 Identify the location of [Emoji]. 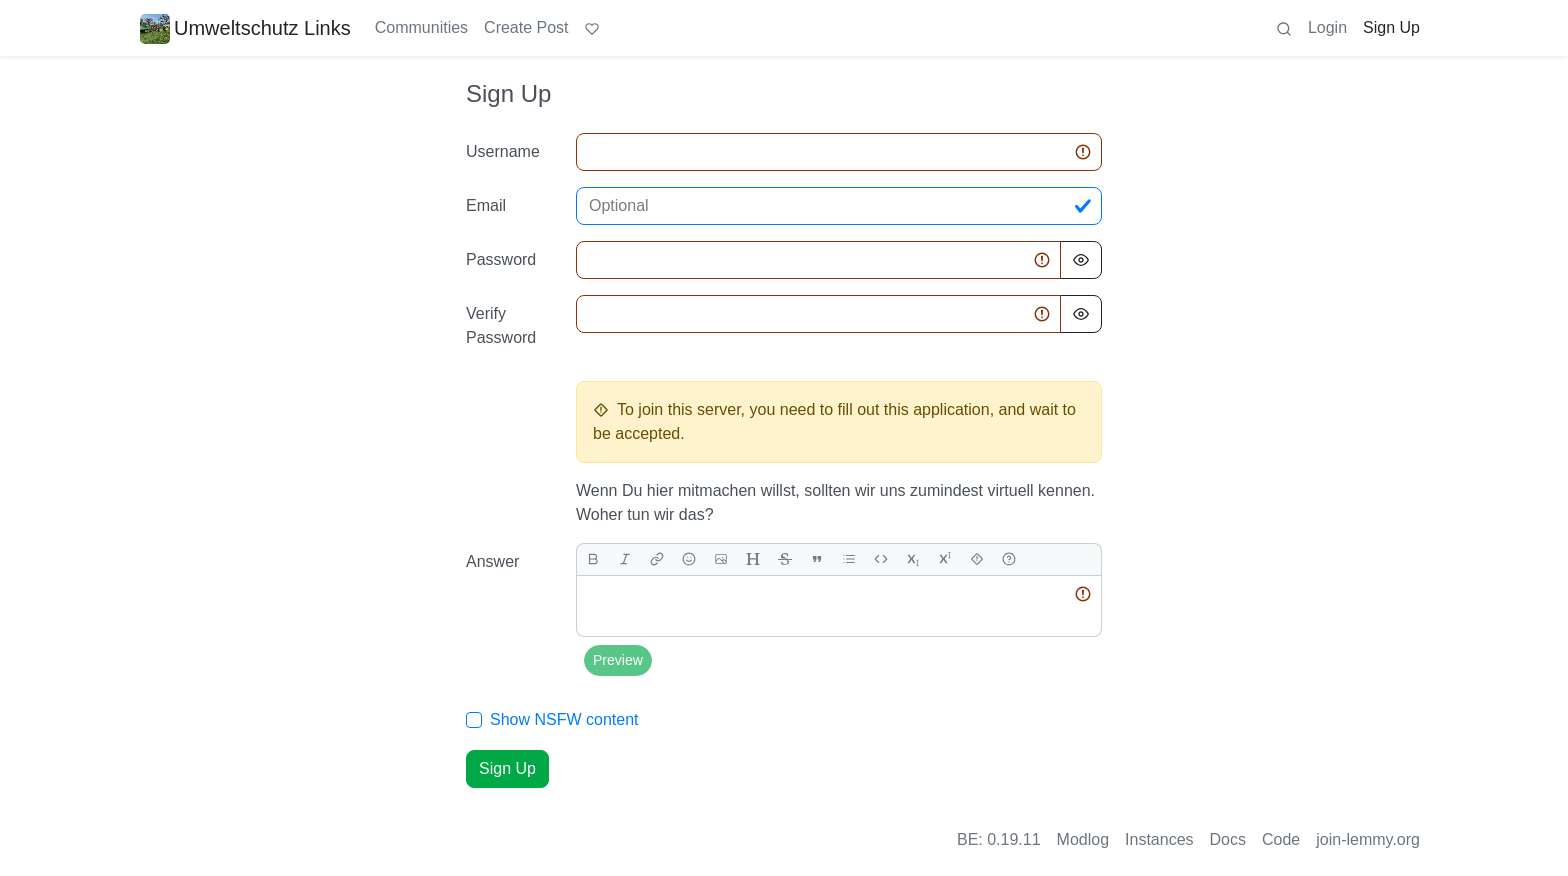
(689, 559).